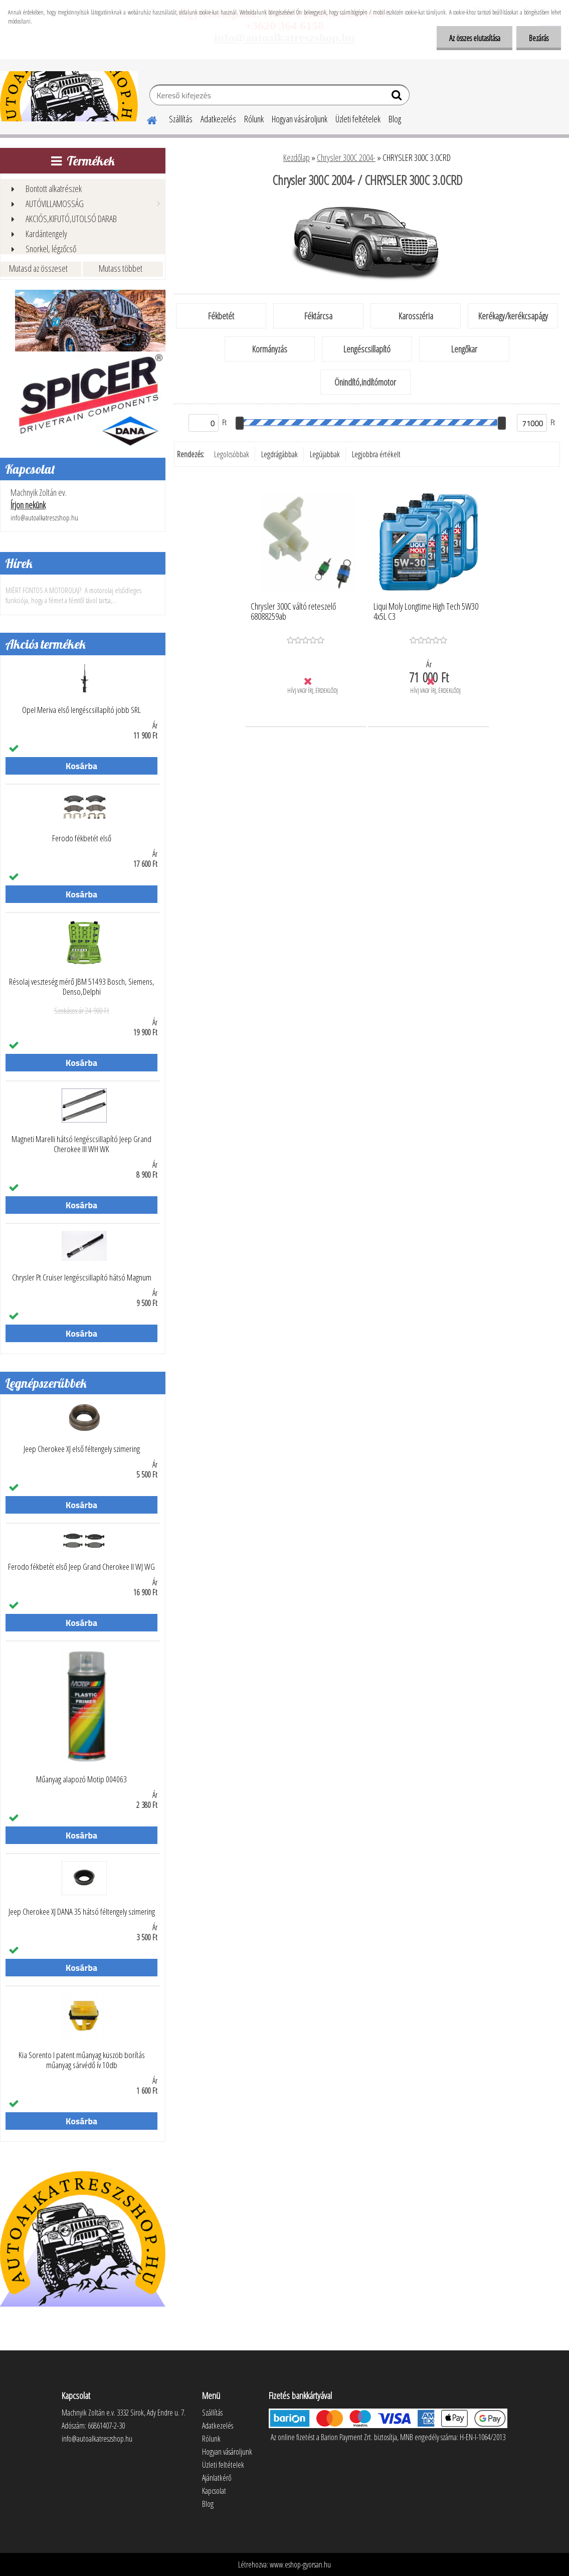 This screenshot has width=569, height=2576. Describe the element at coordinates (81, 838) in the screenshot. I see `Ferodo fékbetét első` at that location.